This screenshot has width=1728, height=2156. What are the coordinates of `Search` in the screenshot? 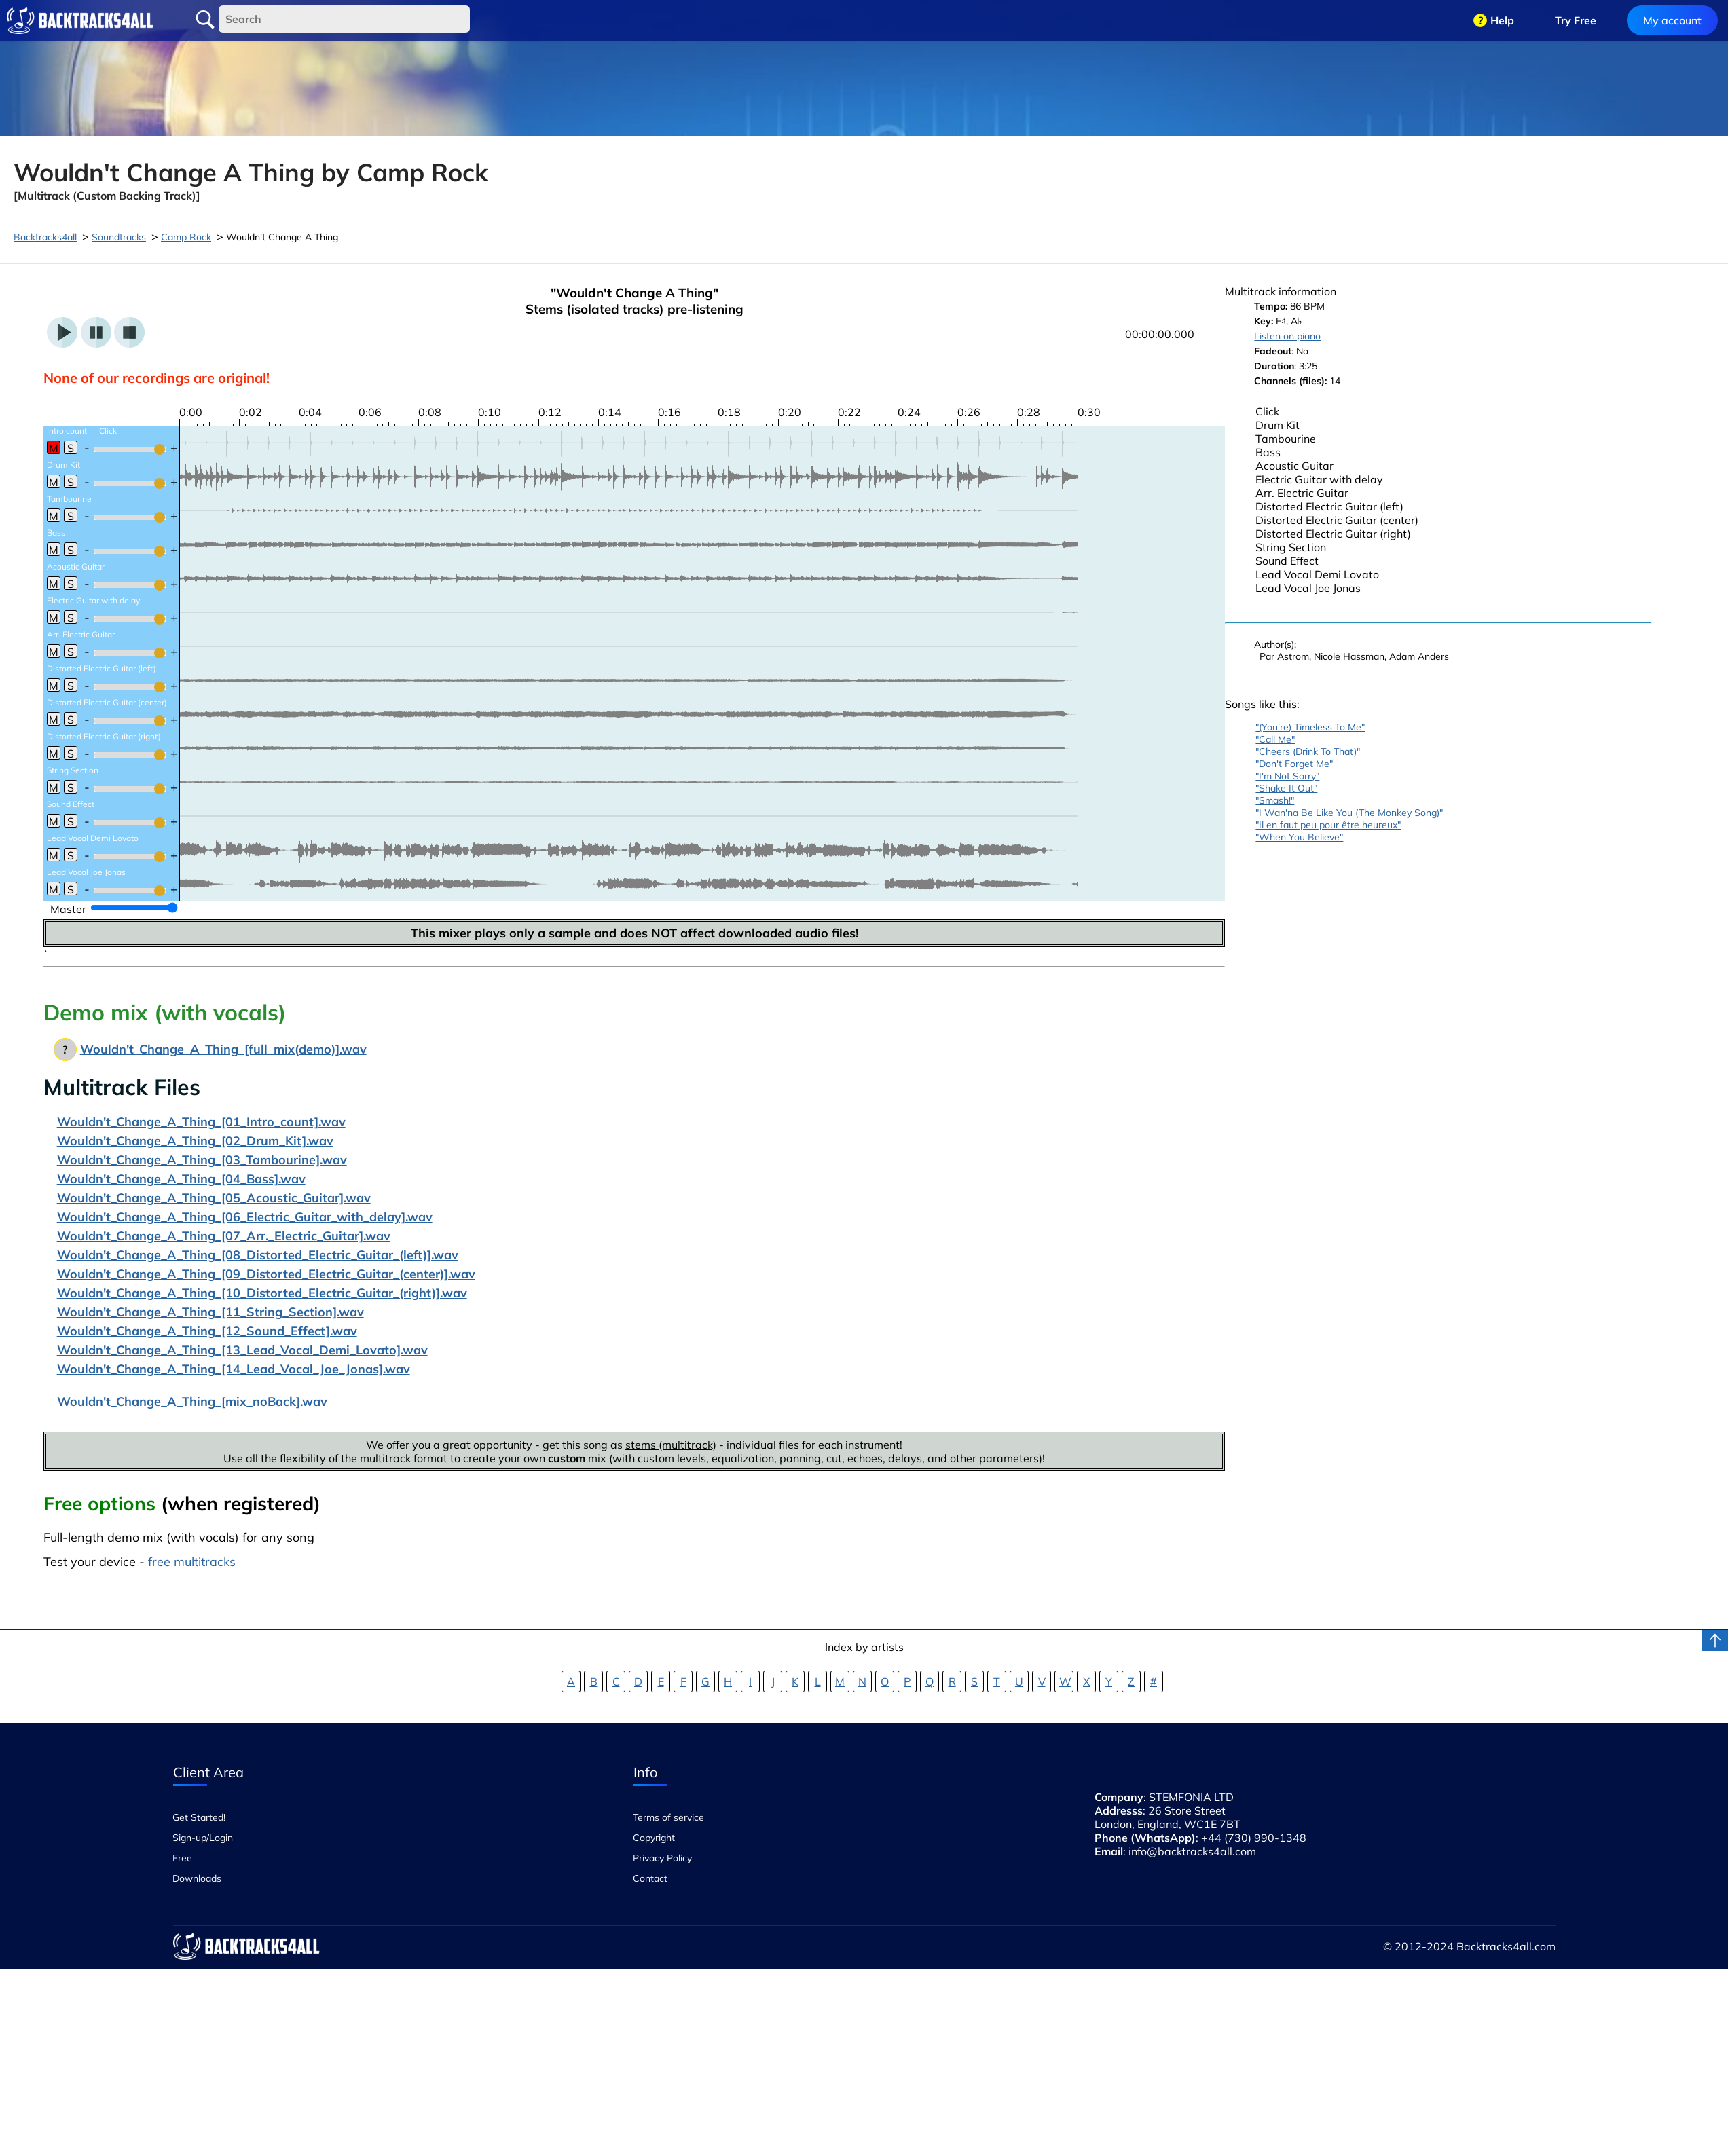 It's located at (205, 20).